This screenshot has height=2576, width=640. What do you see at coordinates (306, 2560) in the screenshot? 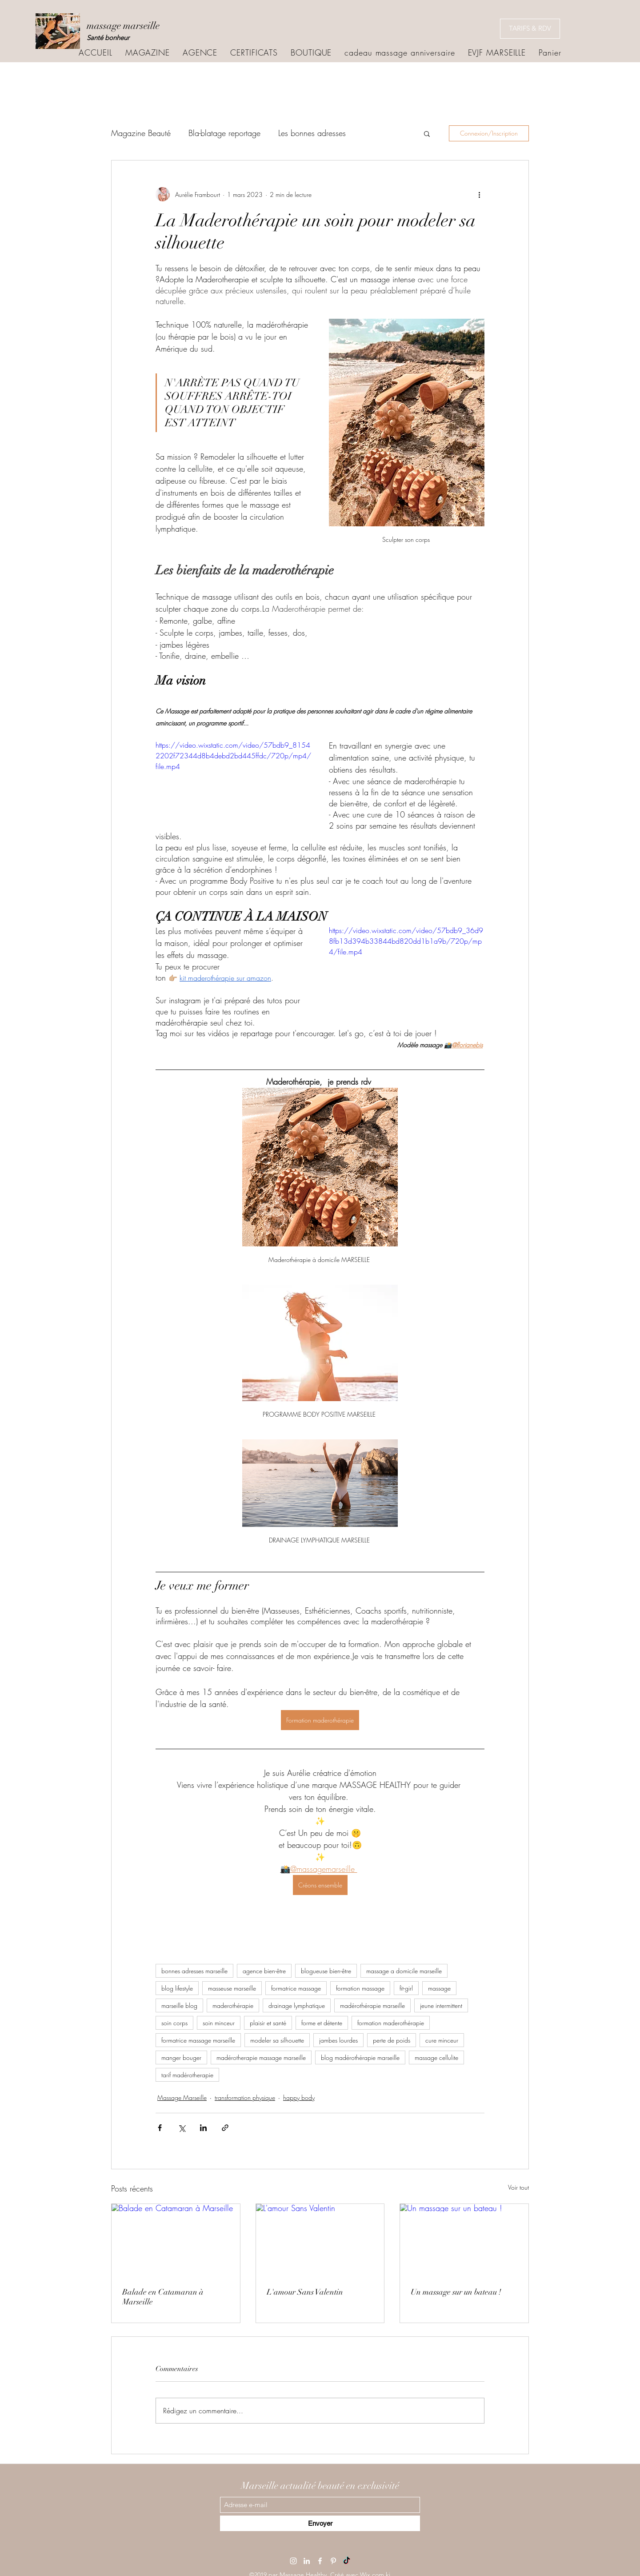
I see `[LinkedIn]` at bounding box center [306, 2560].